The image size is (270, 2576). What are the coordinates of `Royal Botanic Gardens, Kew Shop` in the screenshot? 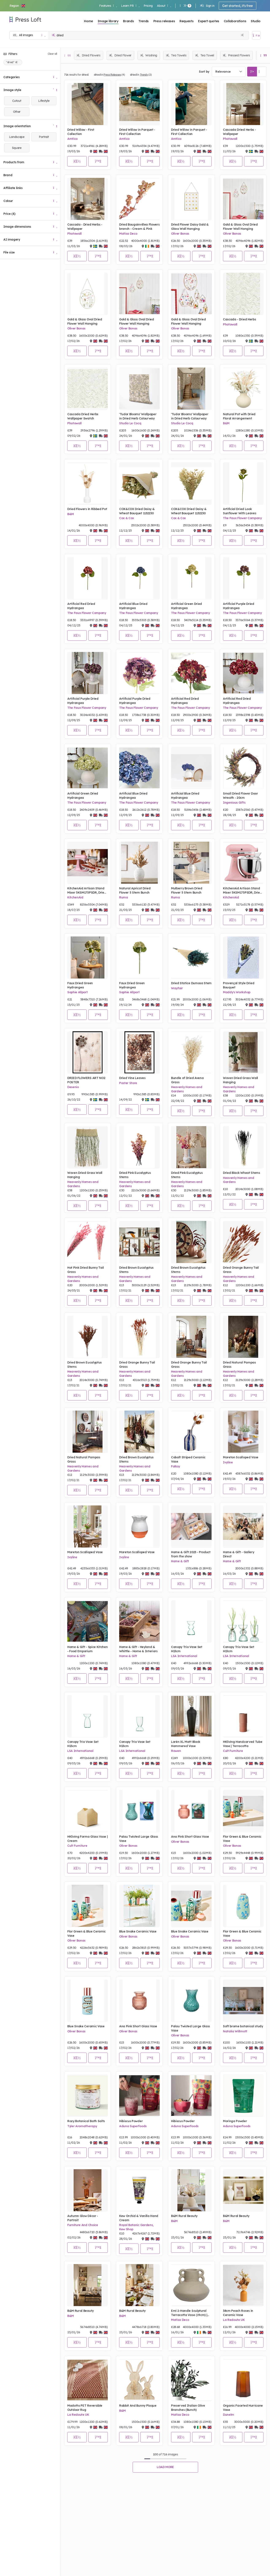 It's located at (136, 2227).